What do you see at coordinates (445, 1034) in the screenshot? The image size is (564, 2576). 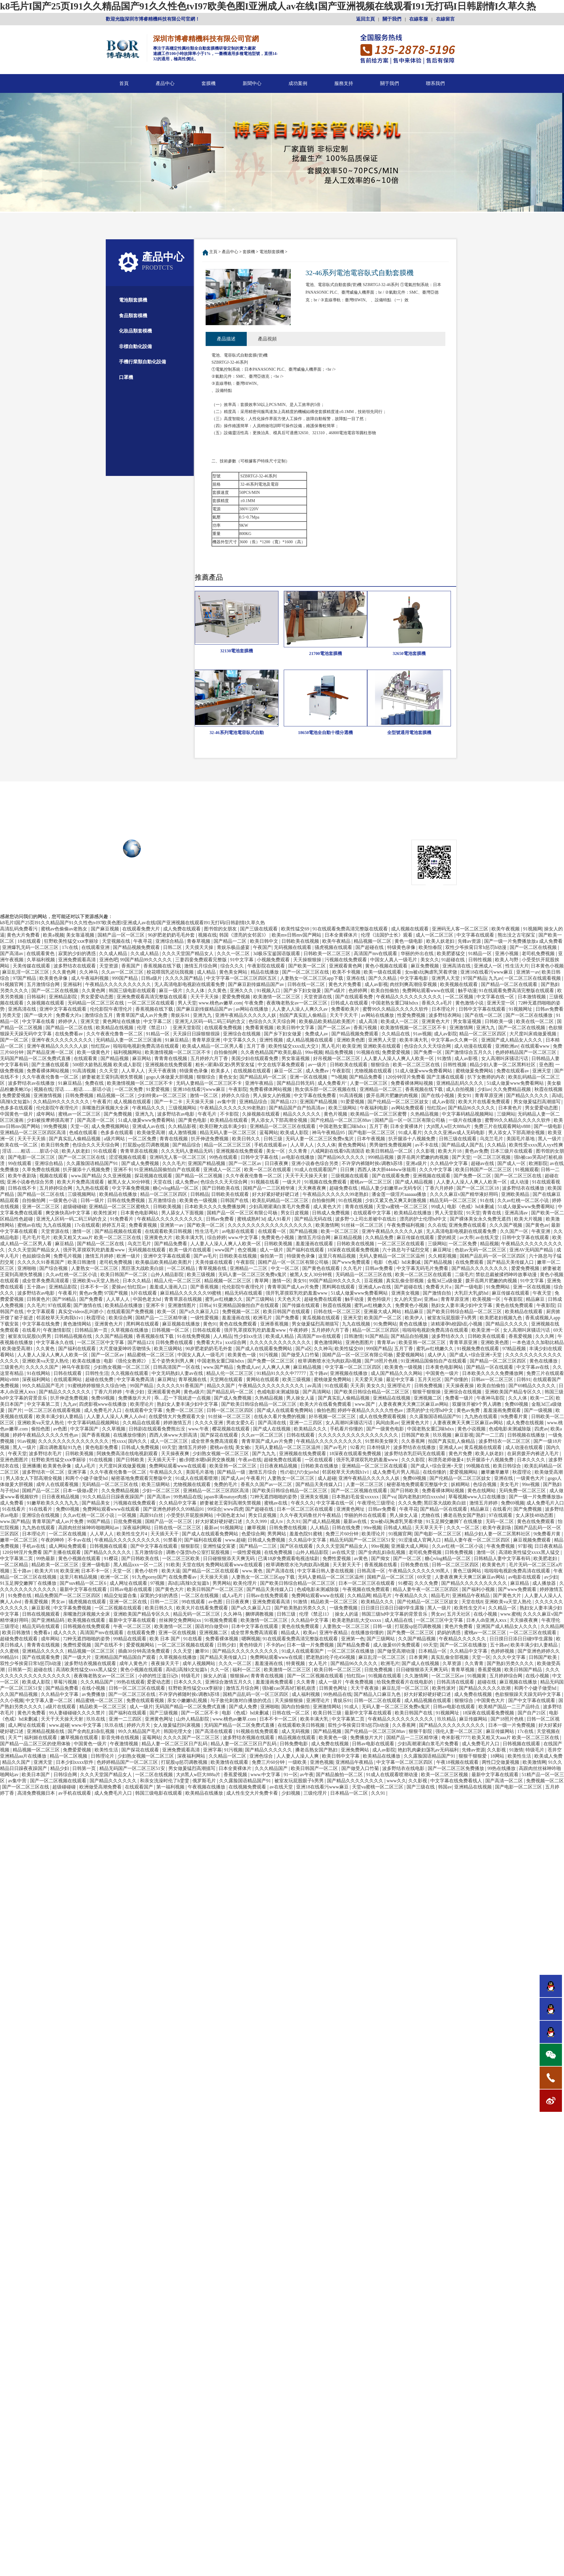 I see `成人av影院` at bounding box center [445, 1034].